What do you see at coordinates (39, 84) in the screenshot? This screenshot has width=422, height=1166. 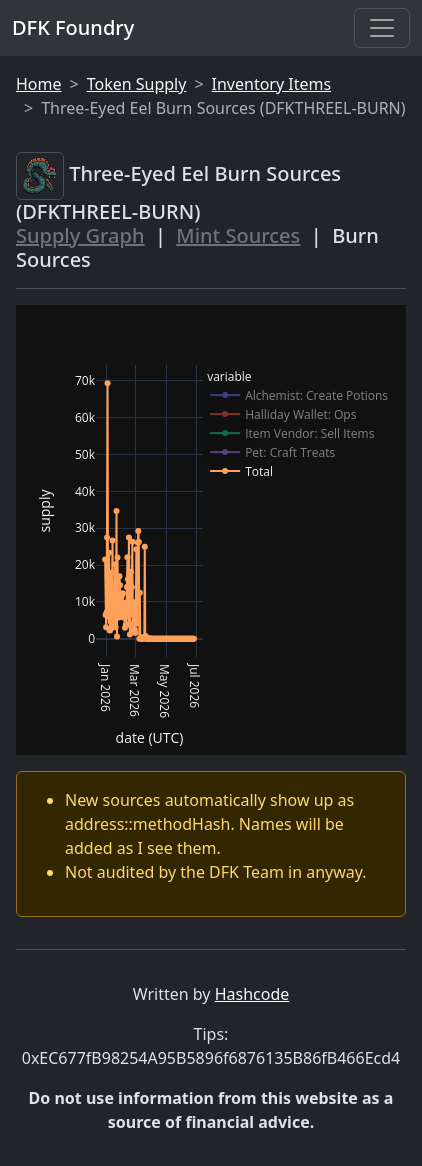 I see `Home` at bounding box center [39, 84].